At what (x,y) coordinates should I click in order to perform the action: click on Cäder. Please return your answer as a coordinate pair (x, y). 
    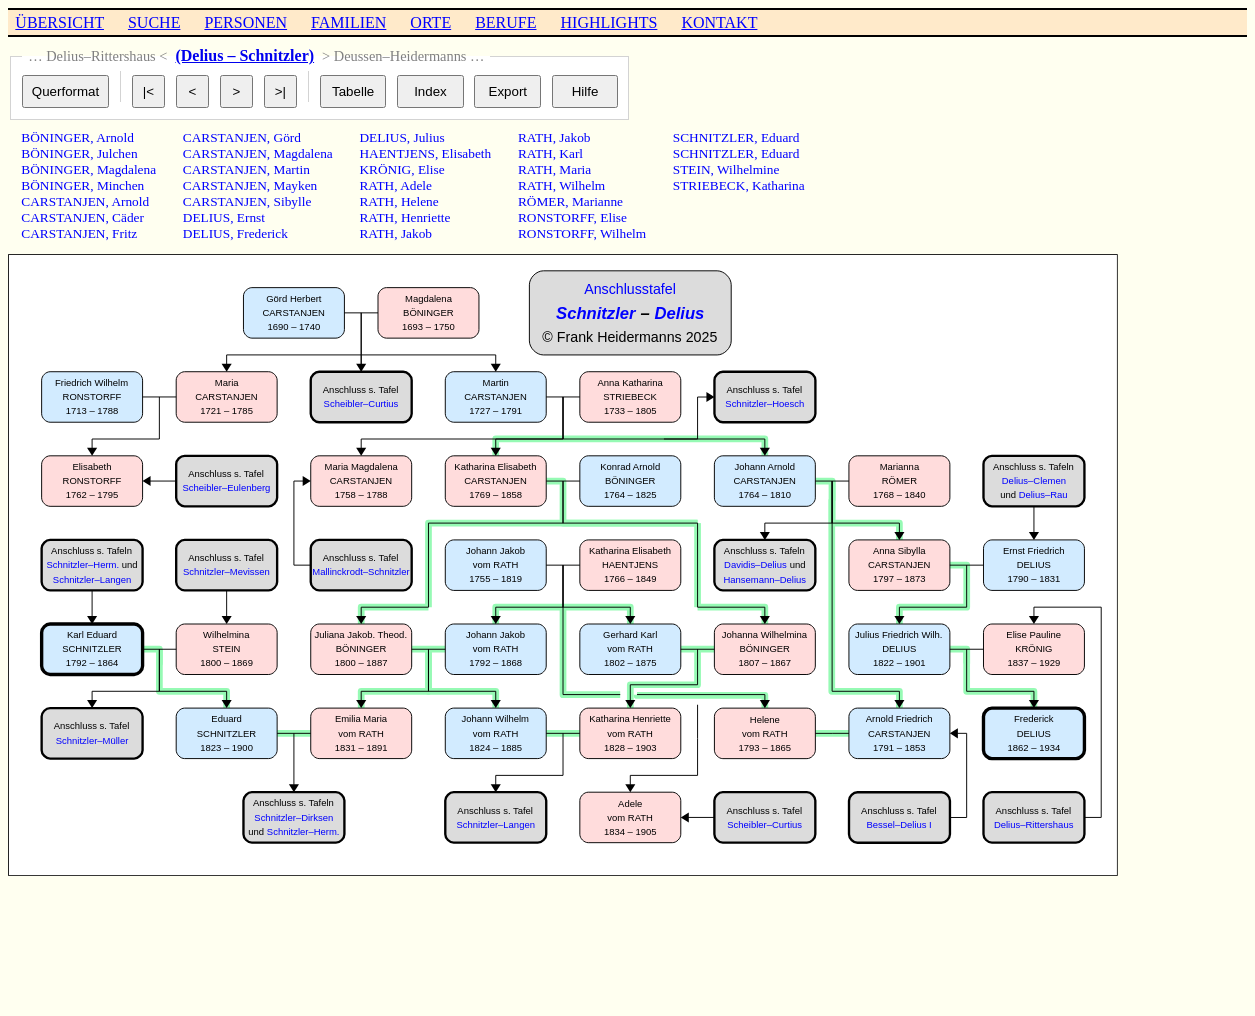
    Looking at the image, I should click on (128, 217).